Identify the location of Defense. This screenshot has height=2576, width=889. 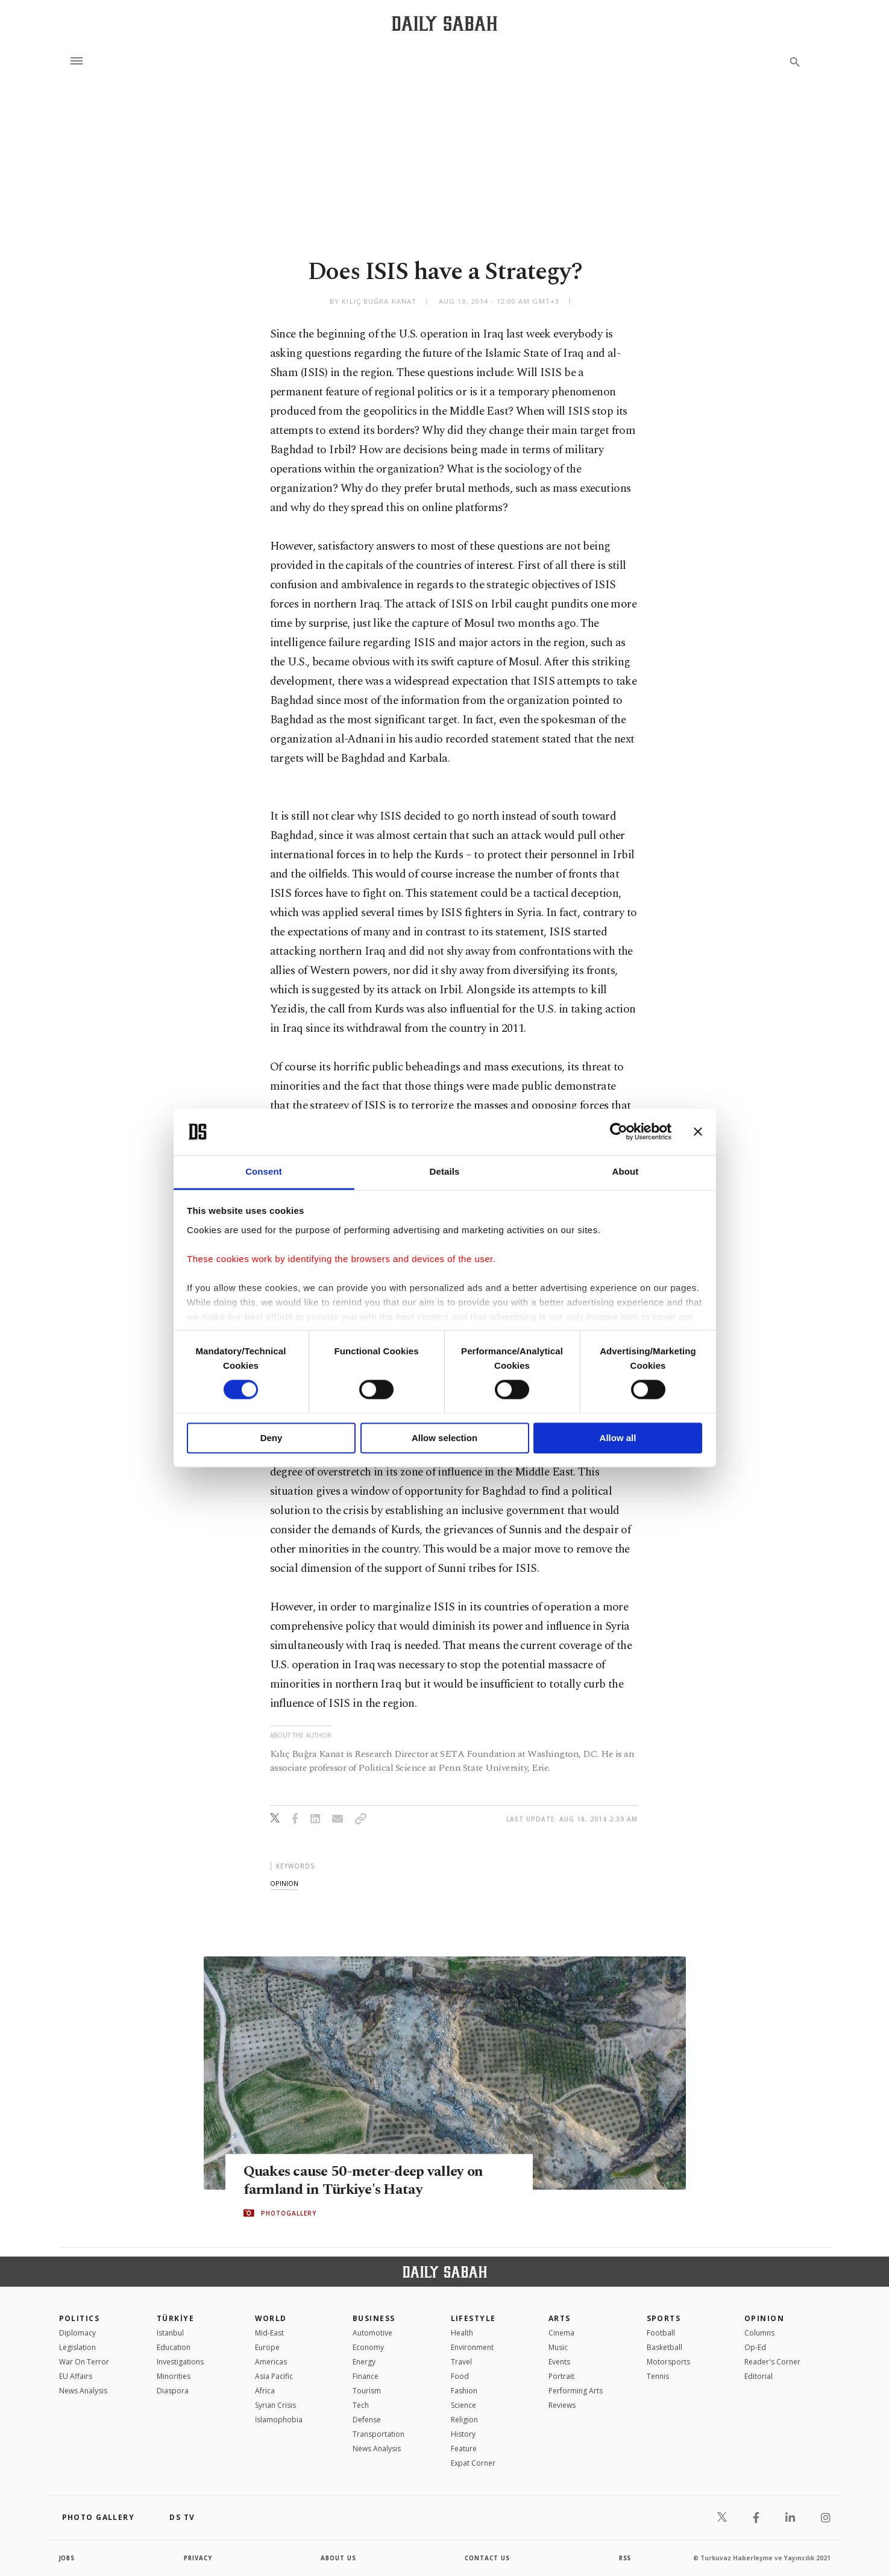
(367, 2419).